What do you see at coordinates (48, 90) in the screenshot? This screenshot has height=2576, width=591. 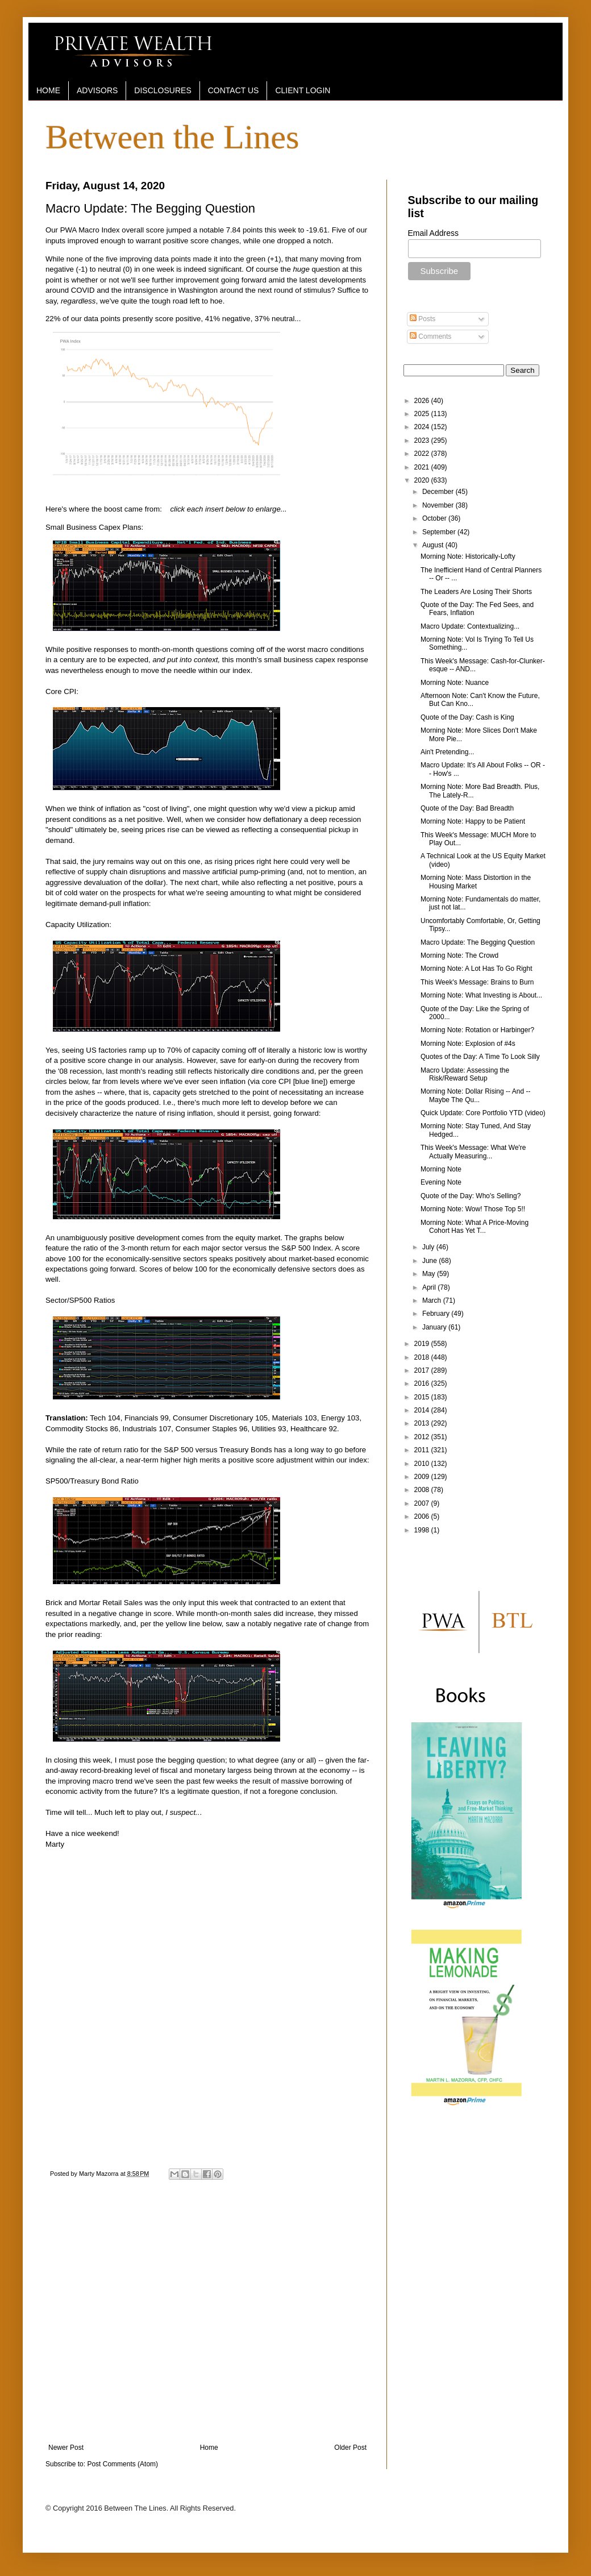 I see `HOME` at bounding box center [48, 90].